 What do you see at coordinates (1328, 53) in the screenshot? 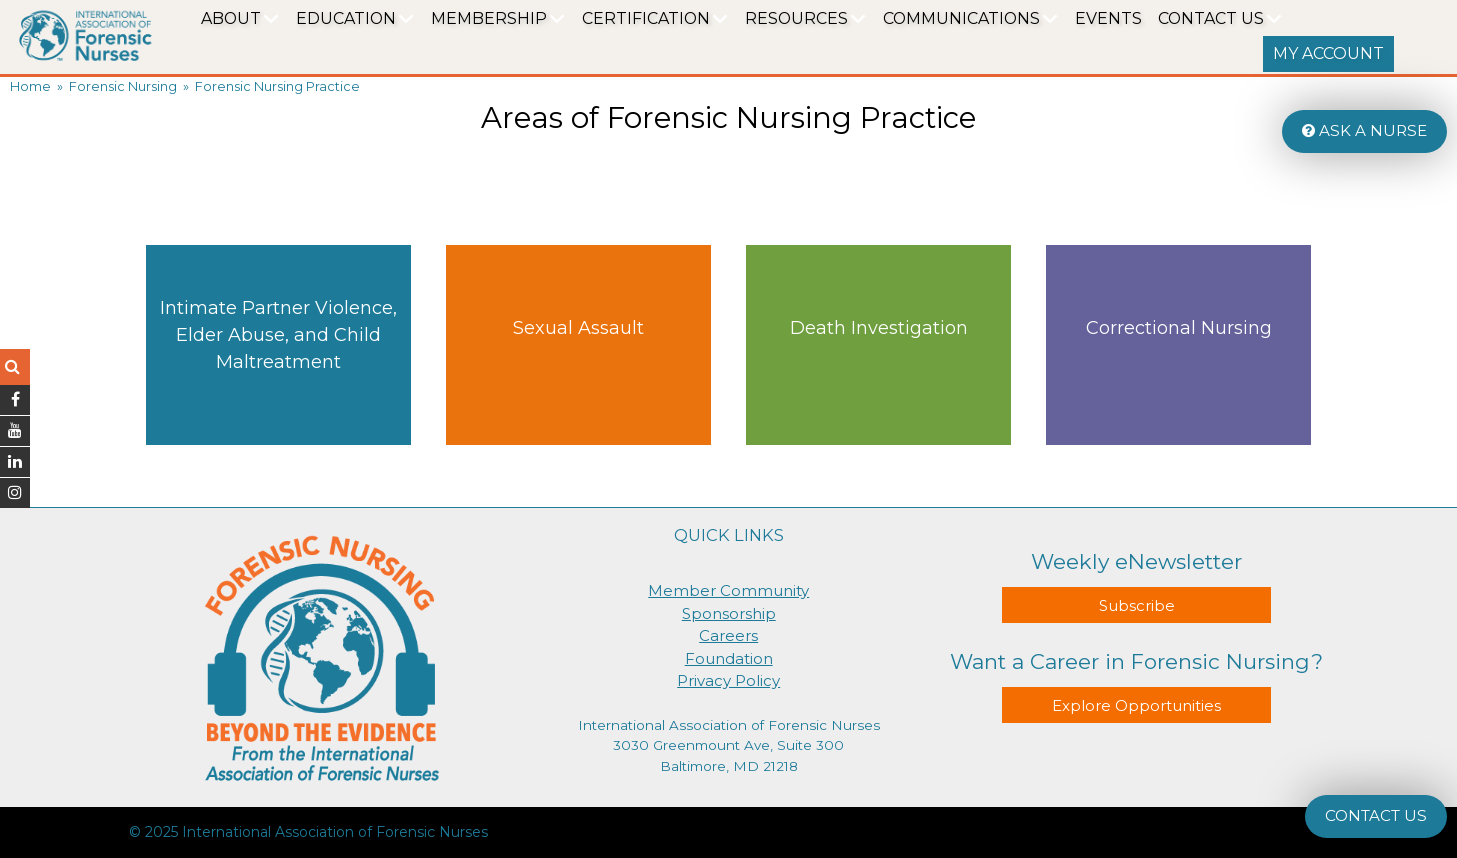
I see `MY ACCOUNT` at bounding box center [1328, 53].